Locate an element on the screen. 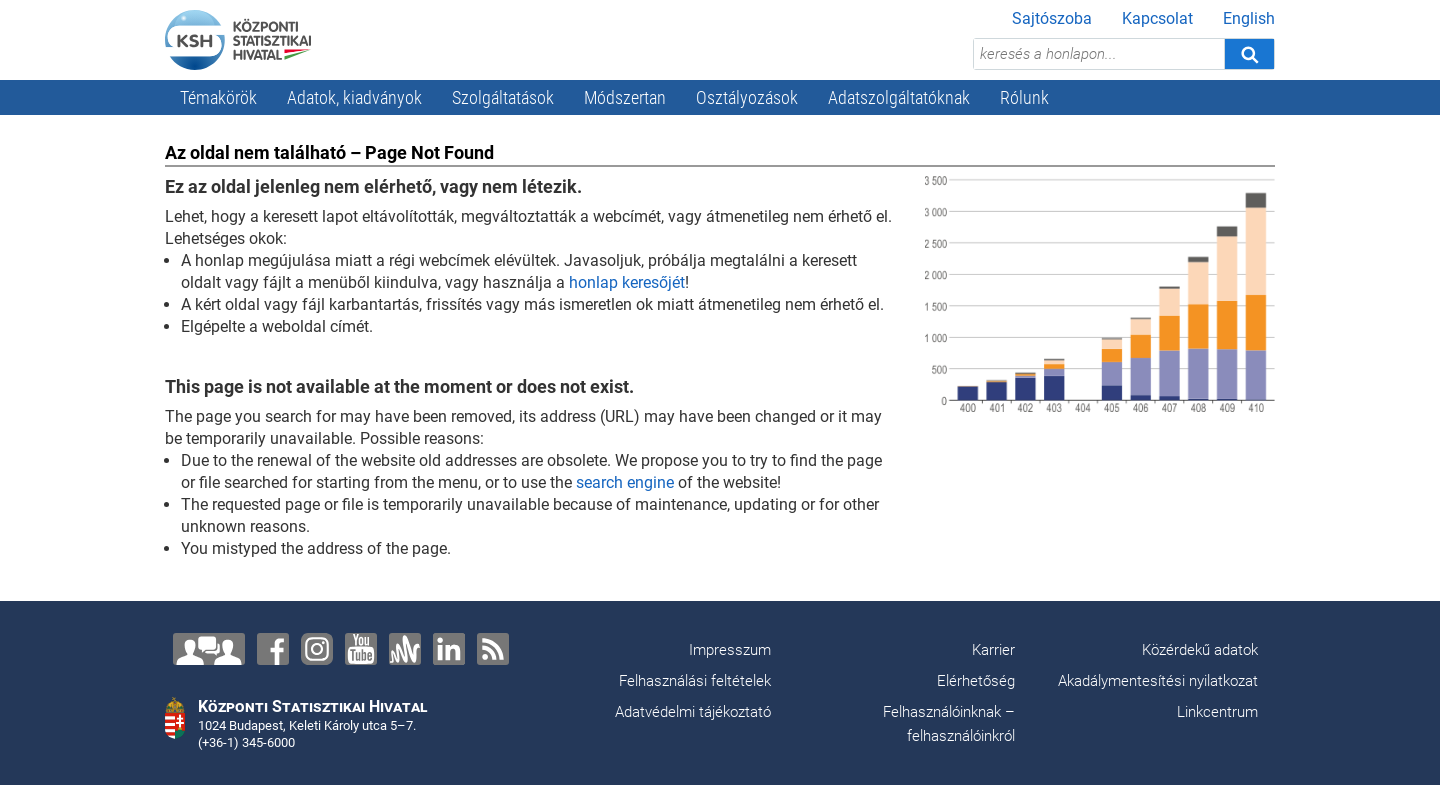 The width and height of the screenshot is (1440, 785). Linkcentrum is located at coordinates (1217, 712).